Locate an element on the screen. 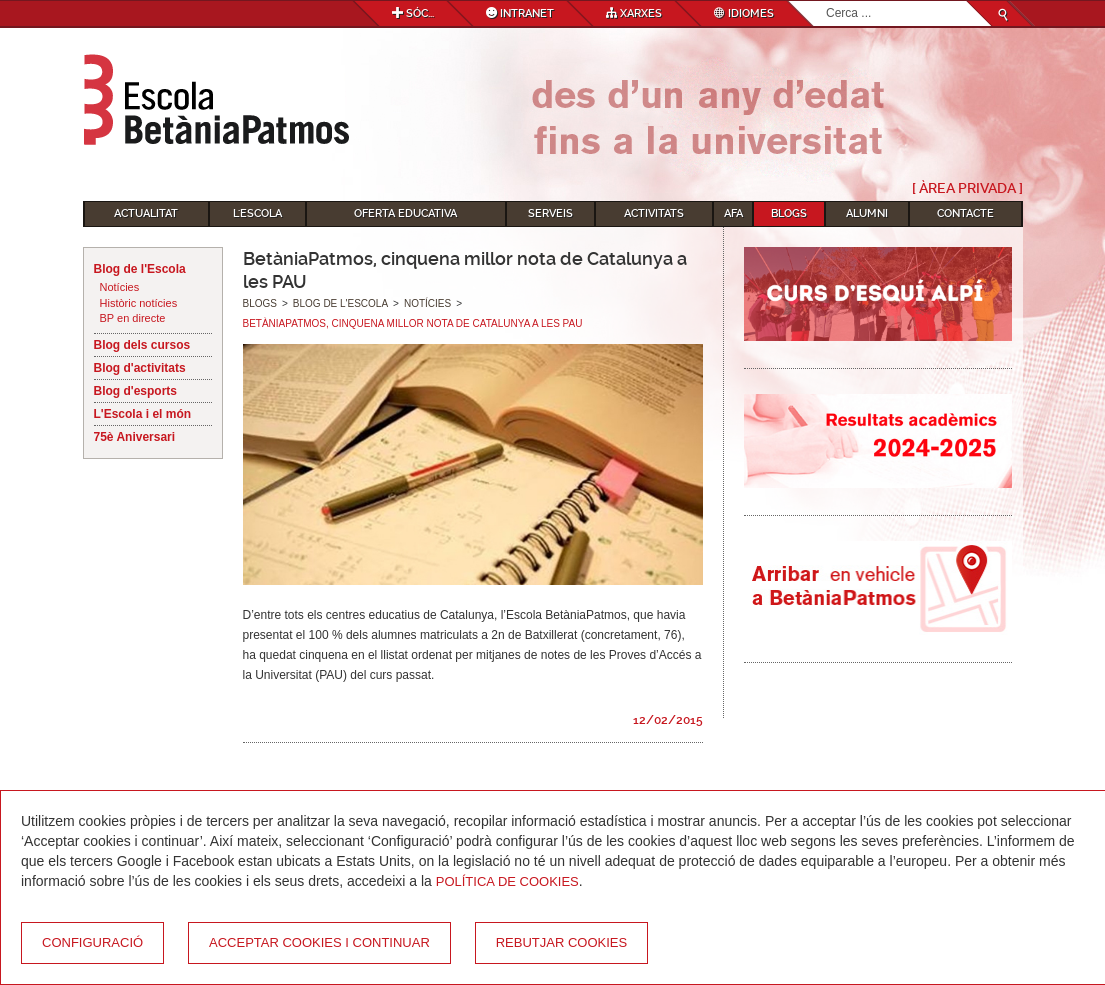 The height and width of the screenshot is (985, 1105). Configuració is located at coordinates (92, 942).